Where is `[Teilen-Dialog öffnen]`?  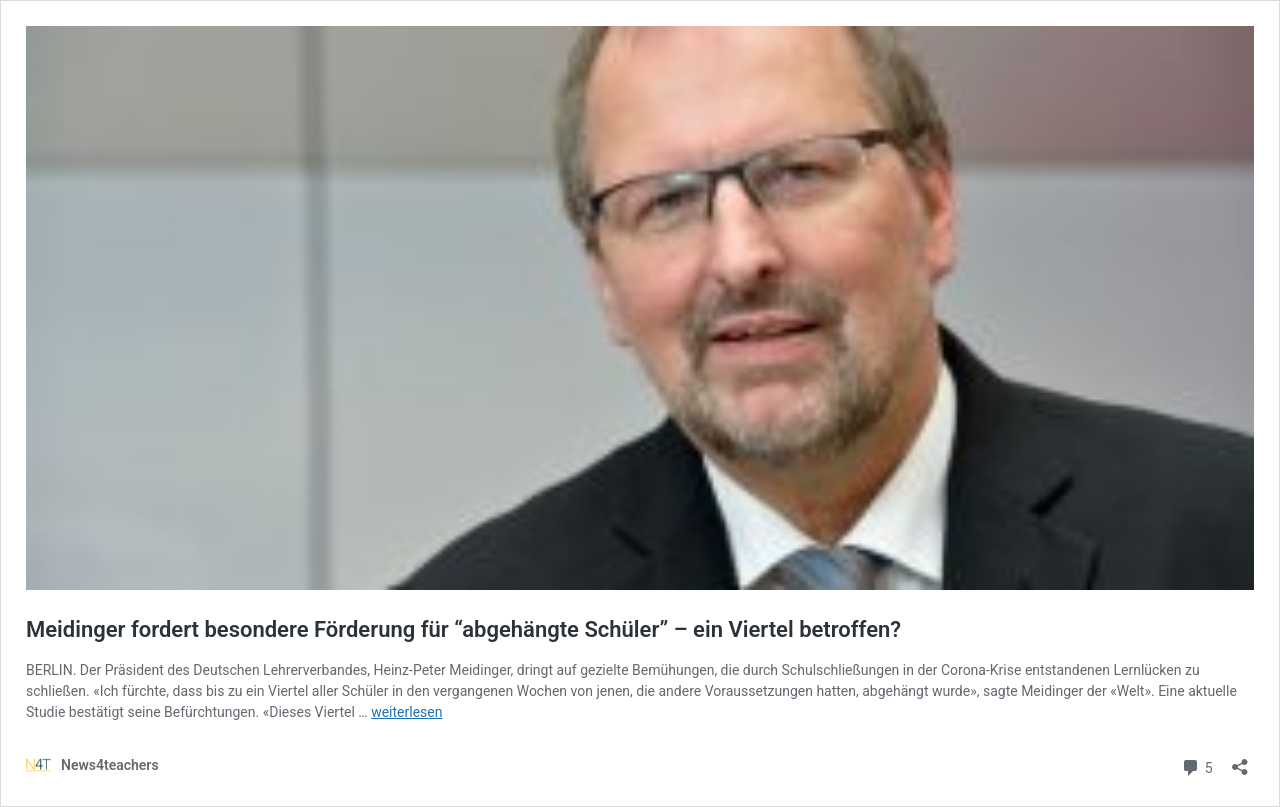 [Teilen-Dialog öffnen] is located at coordinates (1240, 760).